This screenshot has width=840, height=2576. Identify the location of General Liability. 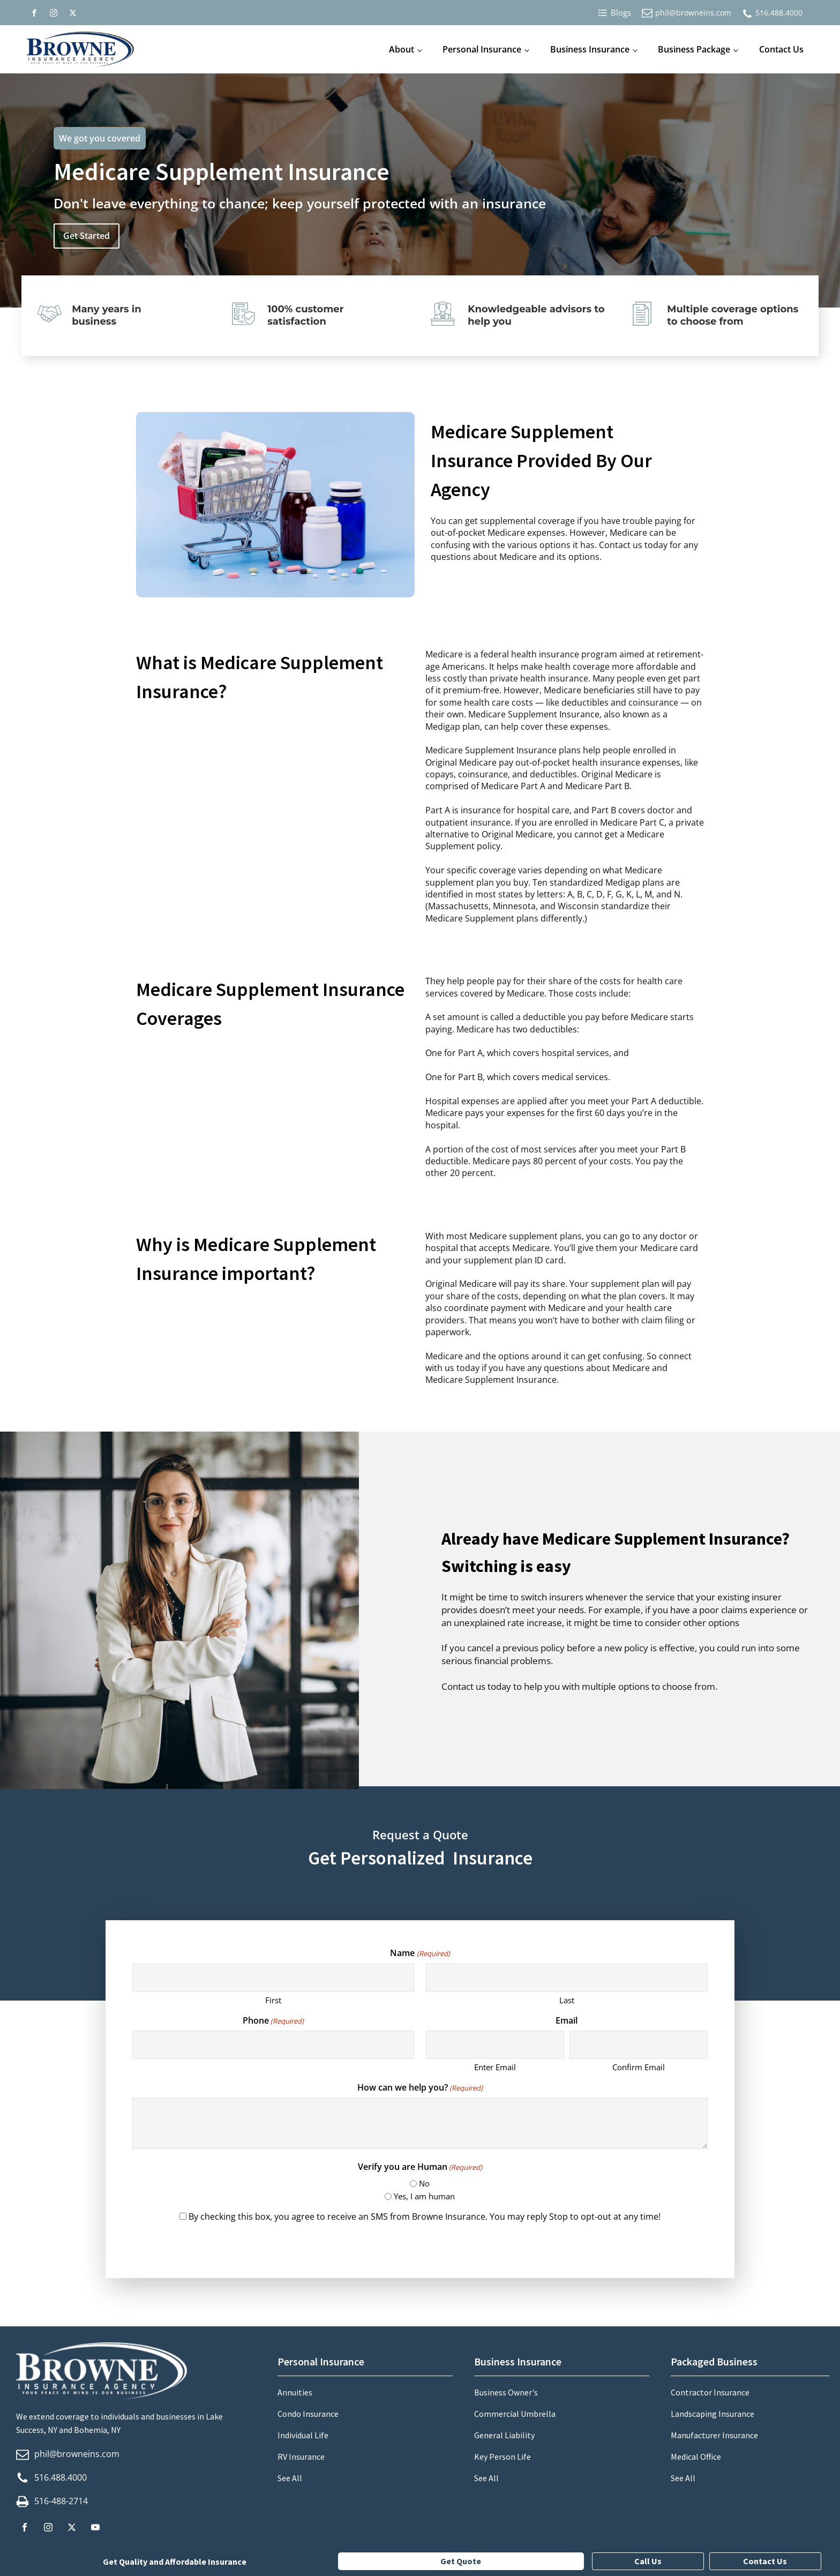
(504, 2435).